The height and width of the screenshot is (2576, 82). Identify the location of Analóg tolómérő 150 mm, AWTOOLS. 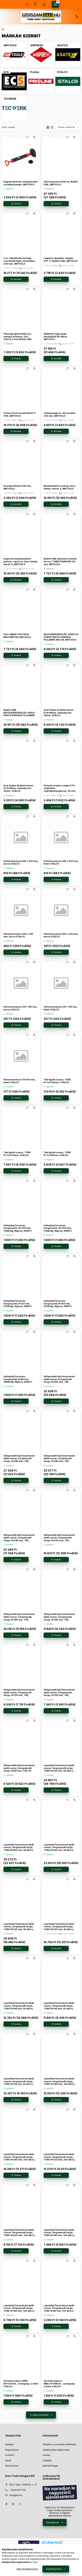
(17, 487).